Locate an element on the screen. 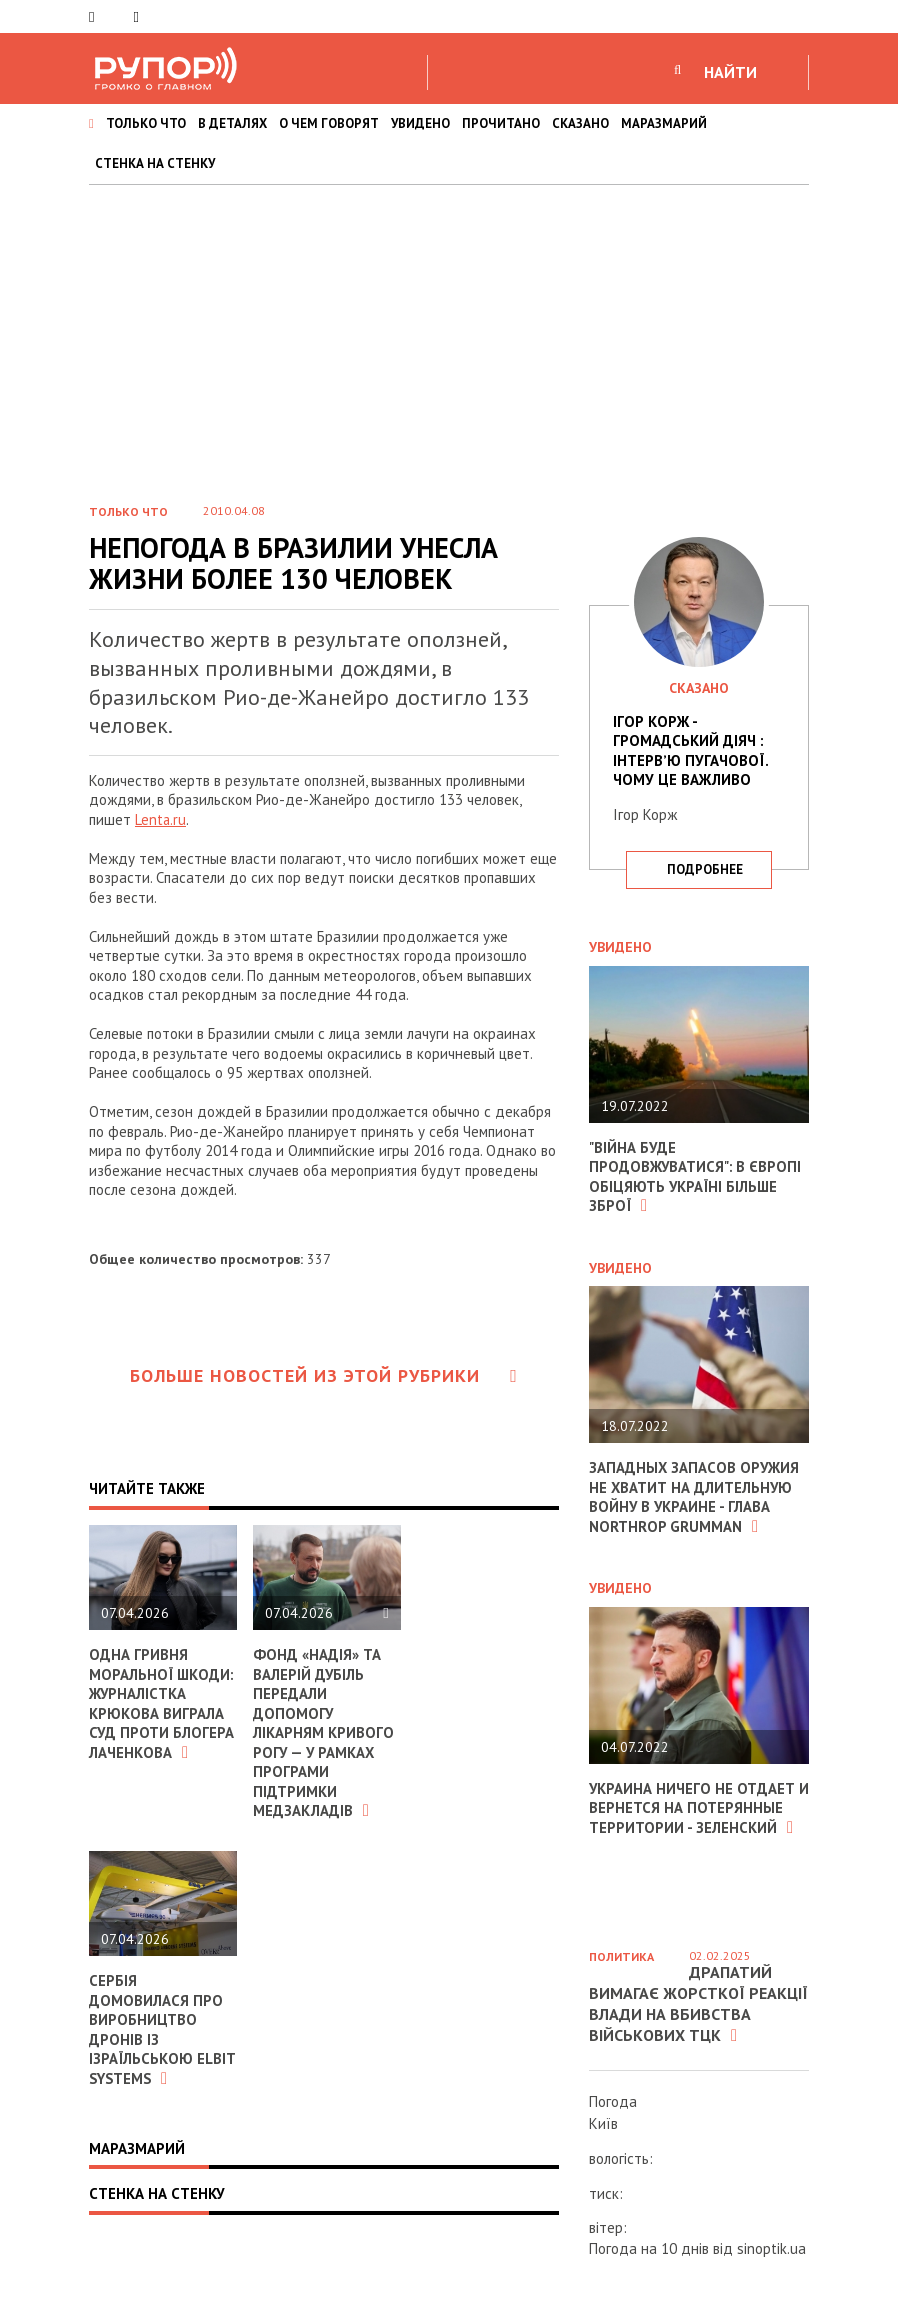  Западных запасов оружия не хватит на длительную войну в Украине - глава Northrop Grumman is located at coordinates (695, 1497).